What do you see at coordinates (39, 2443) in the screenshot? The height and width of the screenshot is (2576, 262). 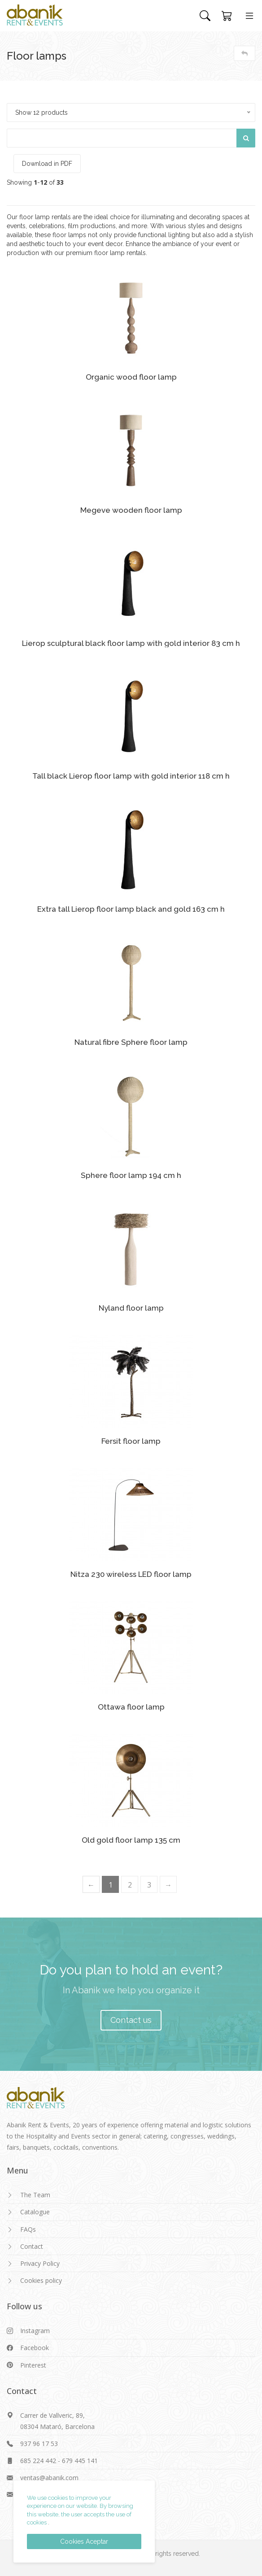 I see `937 96 17 53` at bounding box center [39, 2443].